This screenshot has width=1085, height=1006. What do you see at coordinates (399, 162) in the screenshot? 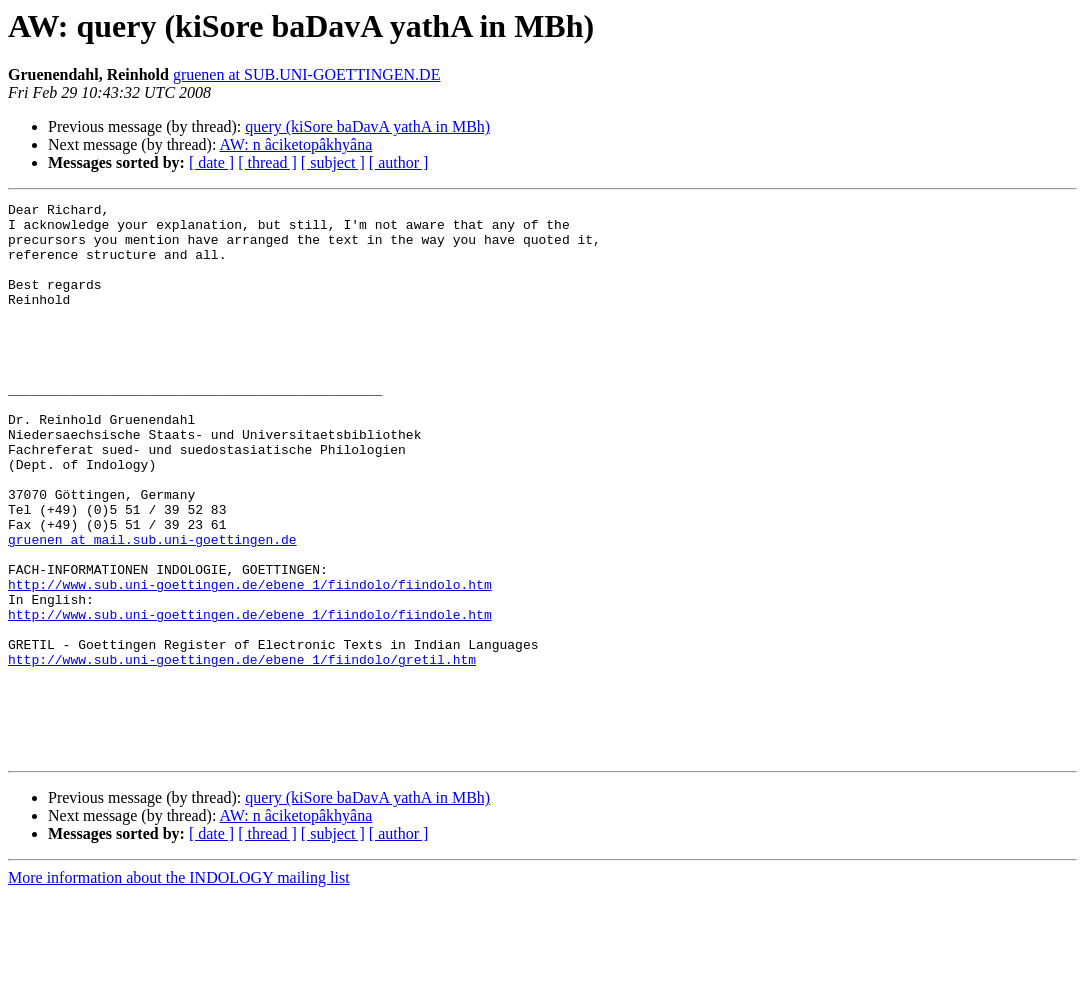
I see `[ author ]` at bounding box center [399, 162].